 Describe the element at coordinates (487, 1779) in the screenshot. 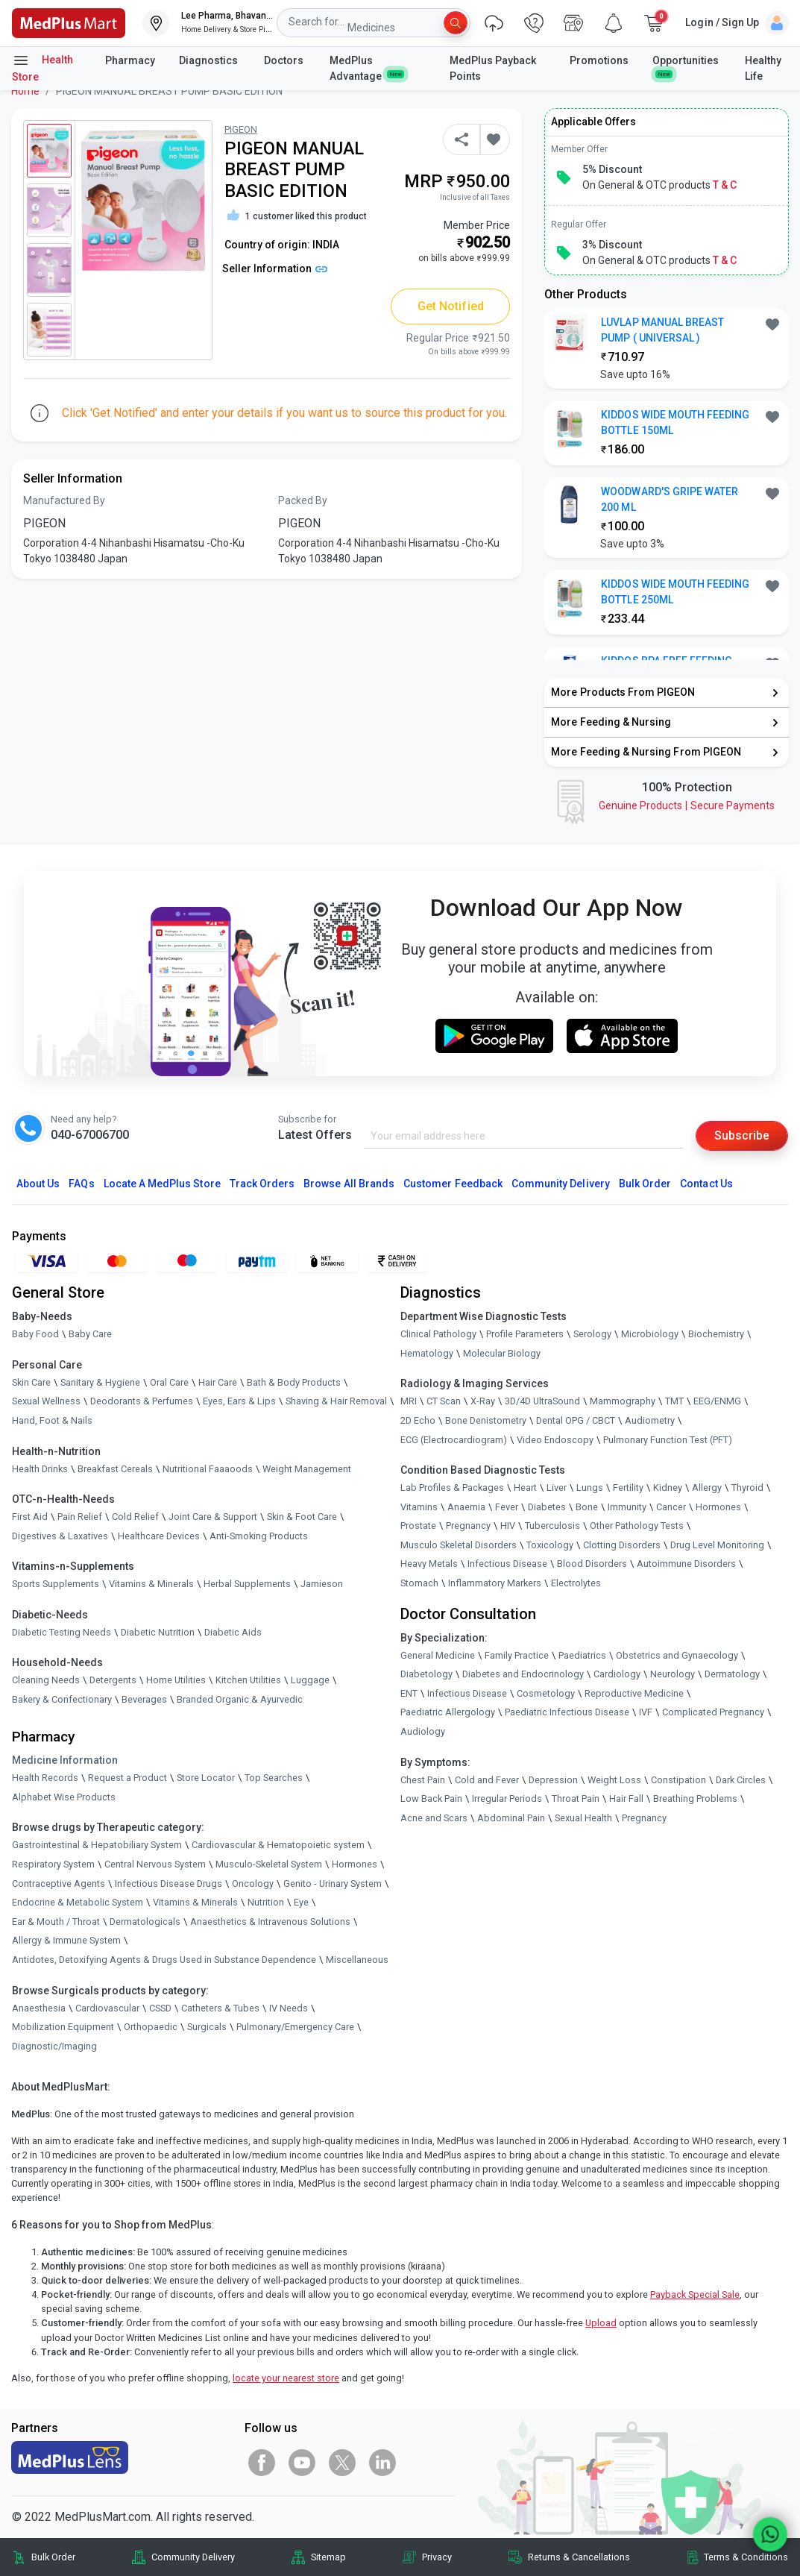

I see `Cold and Fever` at that location.